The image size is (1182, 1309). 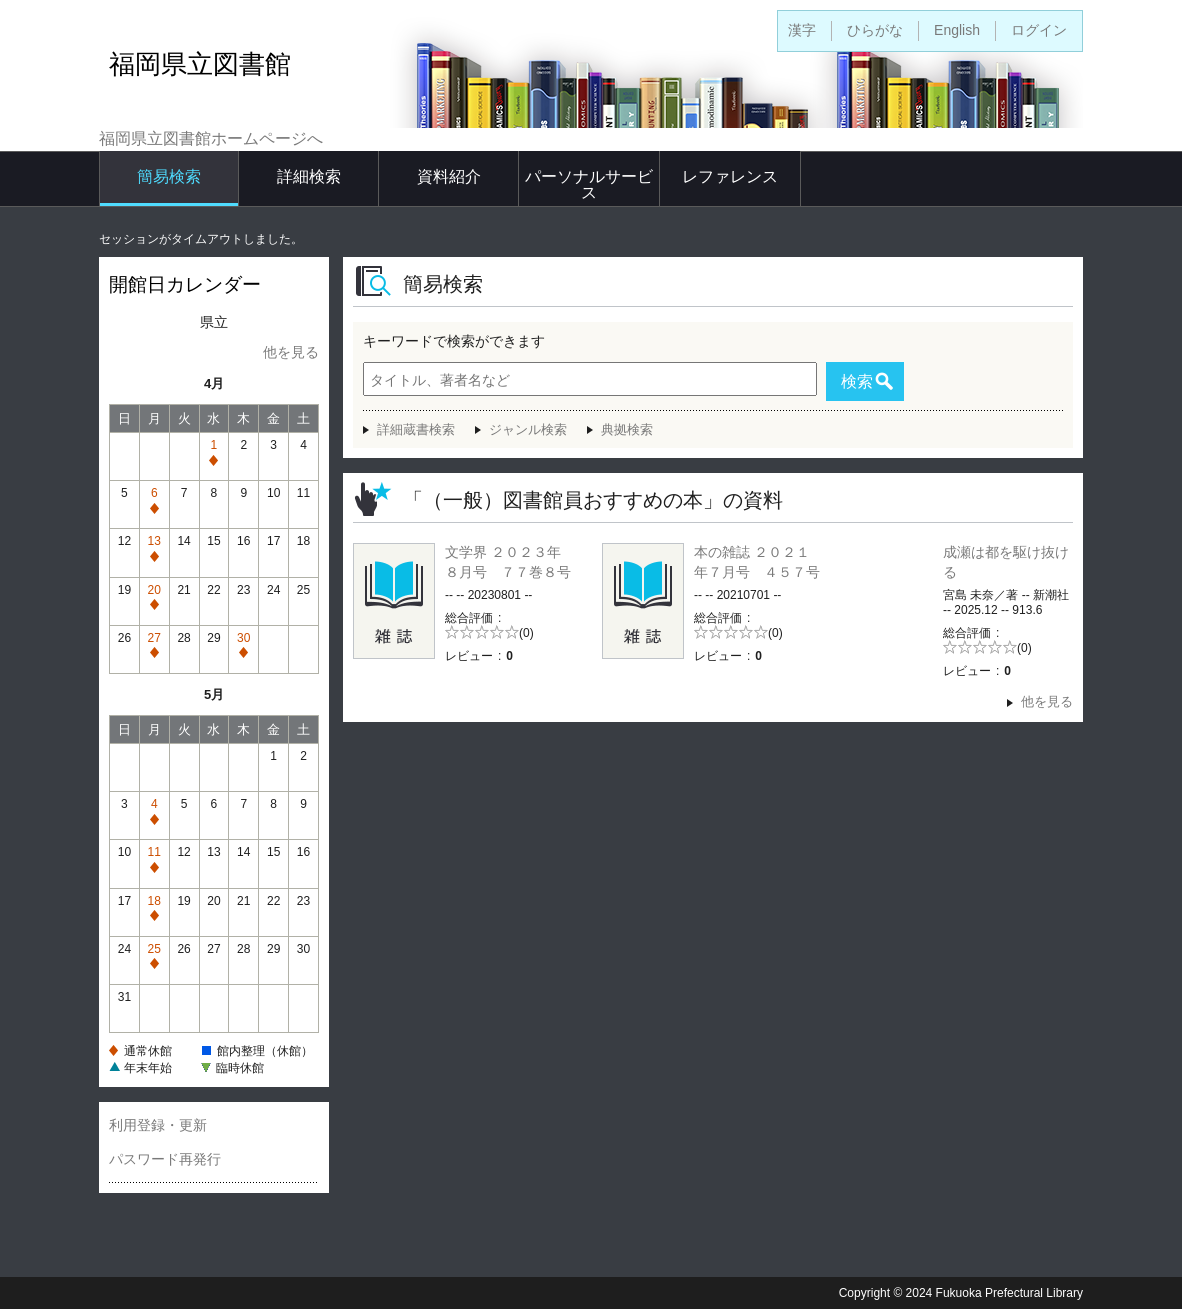 What do you see at coordinates (528, 429) in the screenshot?
I see `ジャンル検索` at bounding box center [528, 429].